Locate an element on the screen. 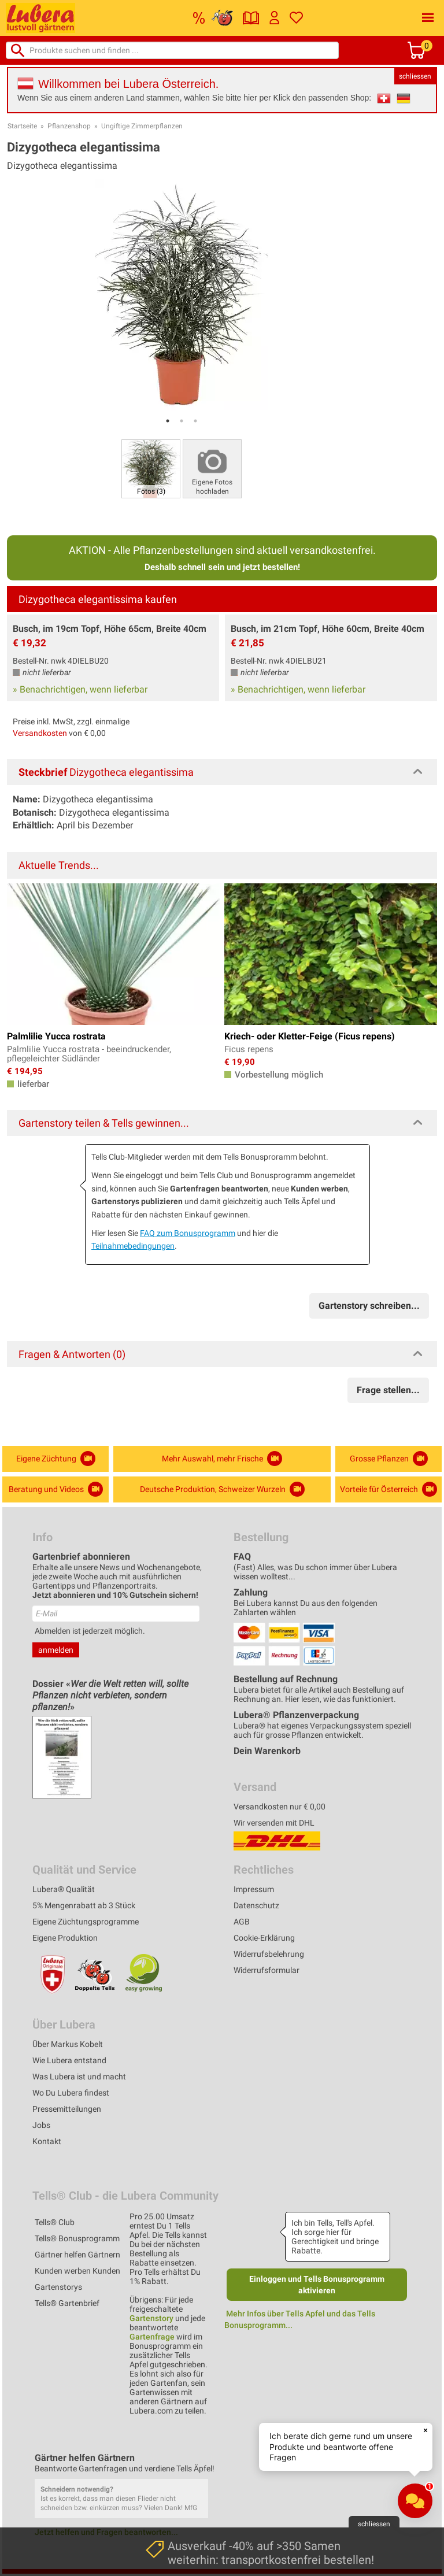 The height and width of the screenshot is (2576, 444). Datenschutz is located at coordinates (256, 1905).